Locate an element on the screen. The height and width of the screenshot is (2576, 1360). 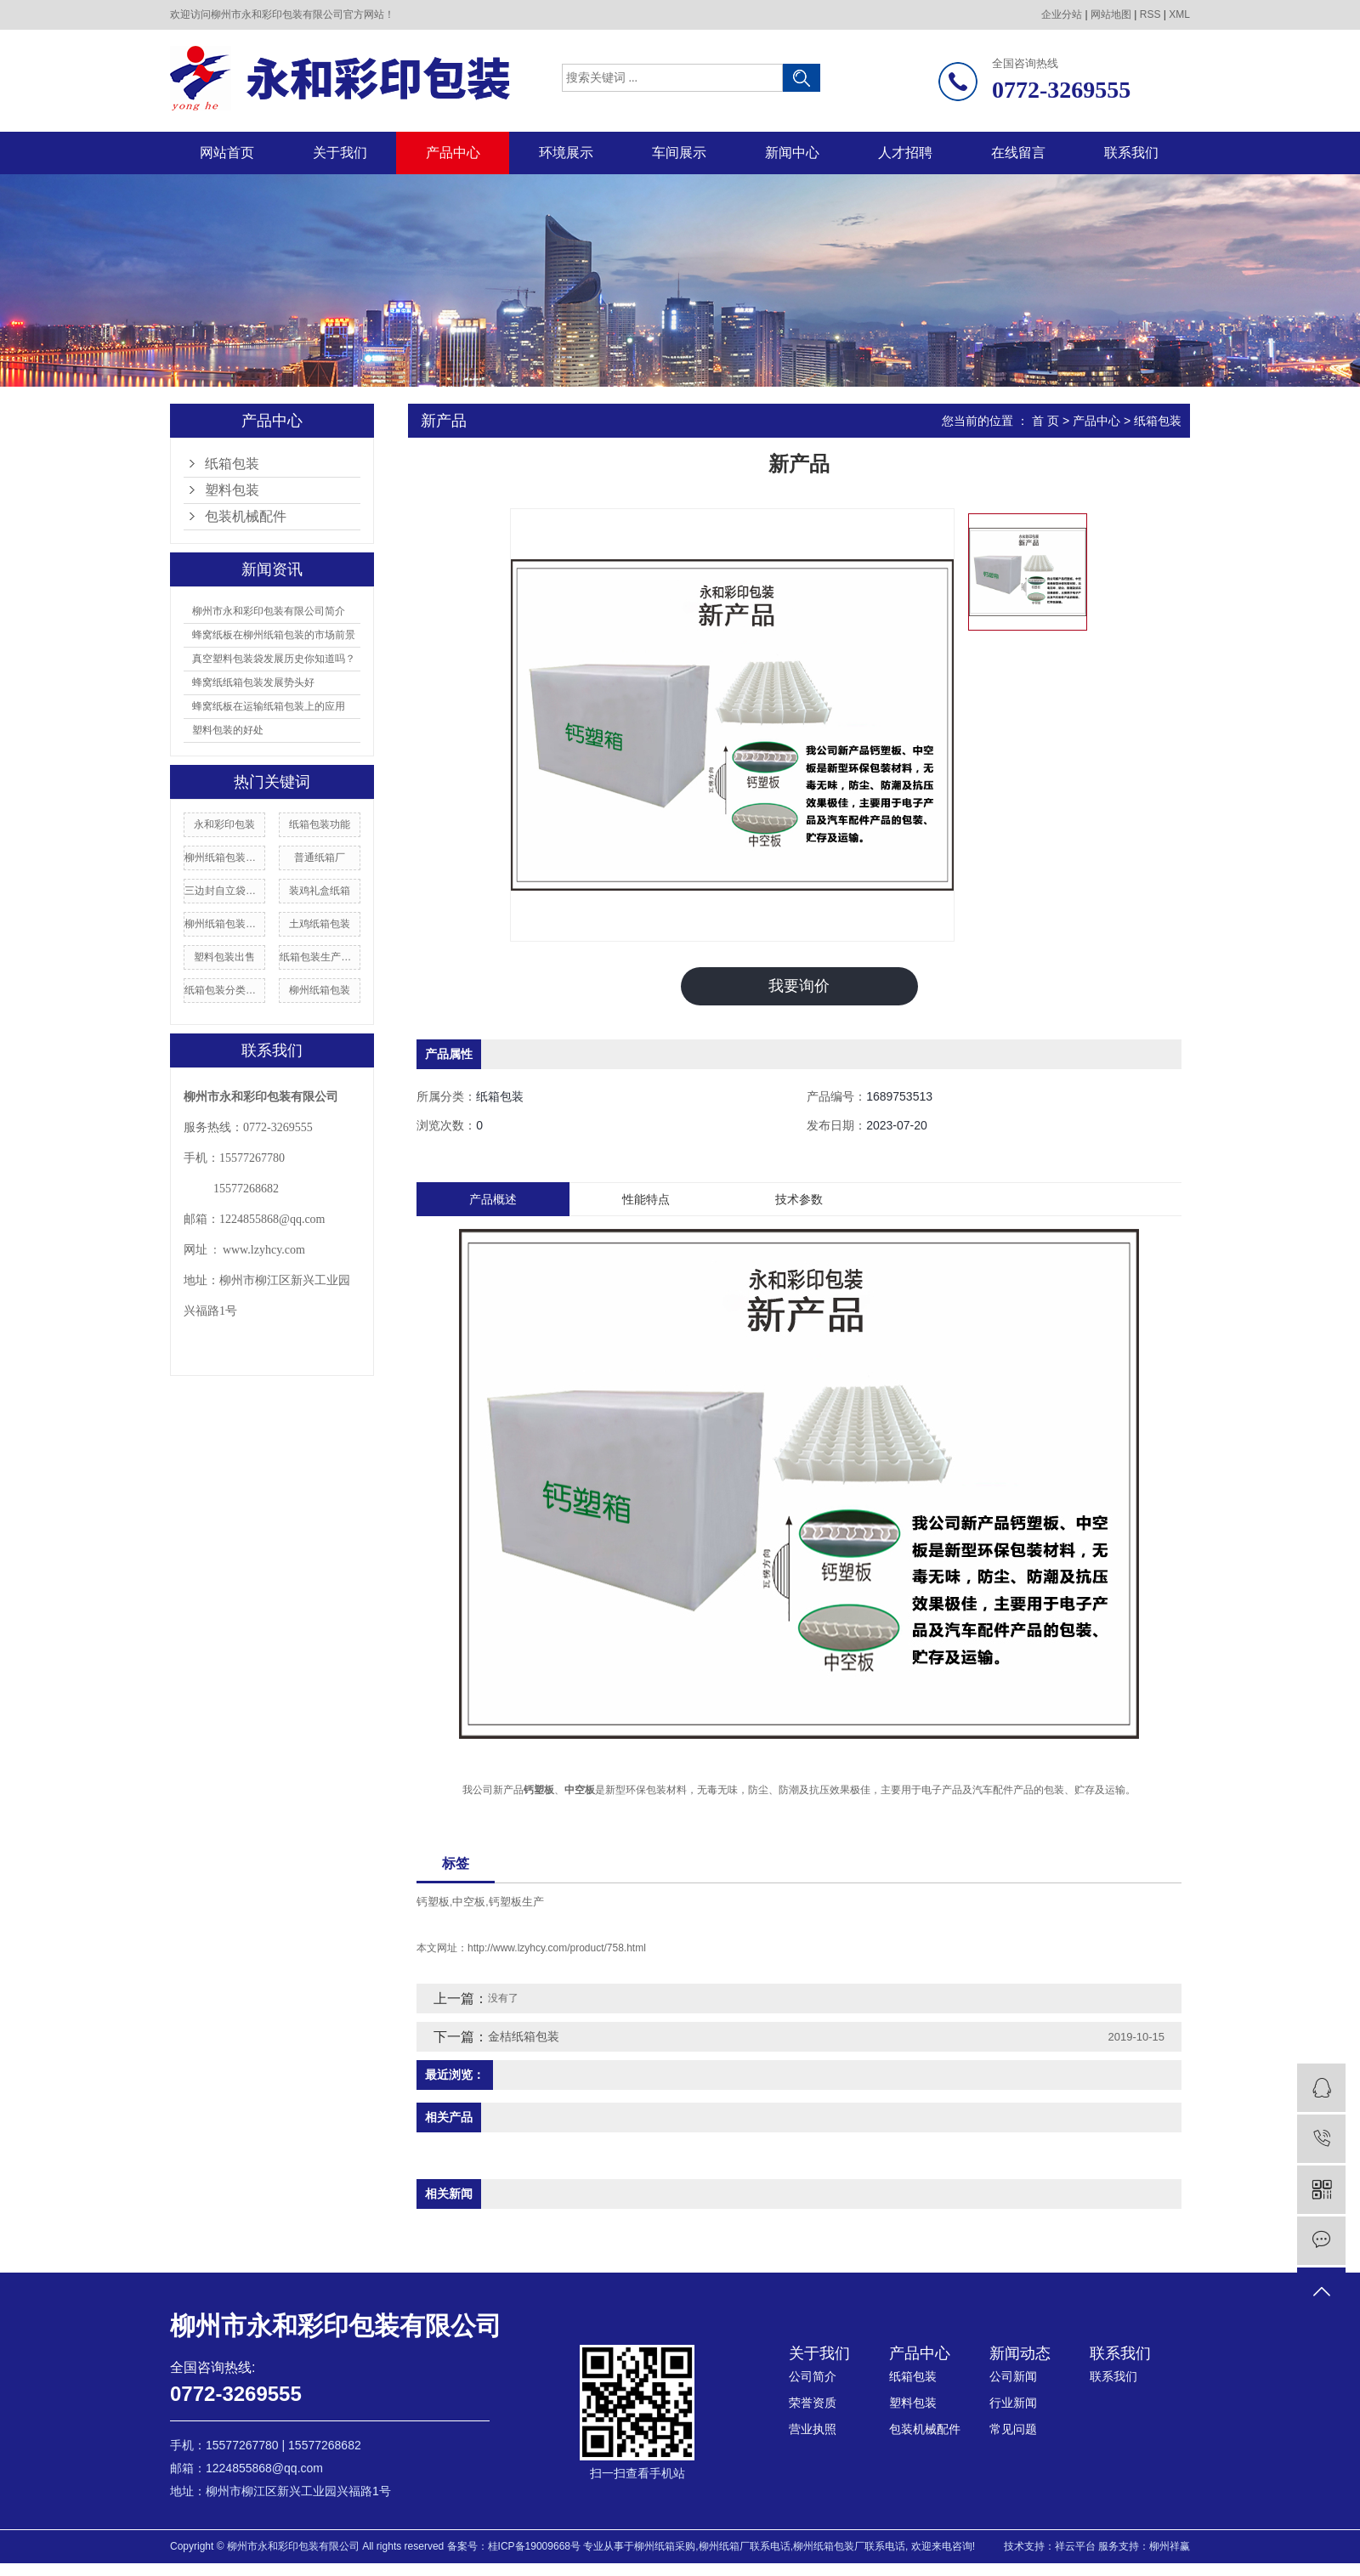
车间展示 is located at coordinates (679, 152).